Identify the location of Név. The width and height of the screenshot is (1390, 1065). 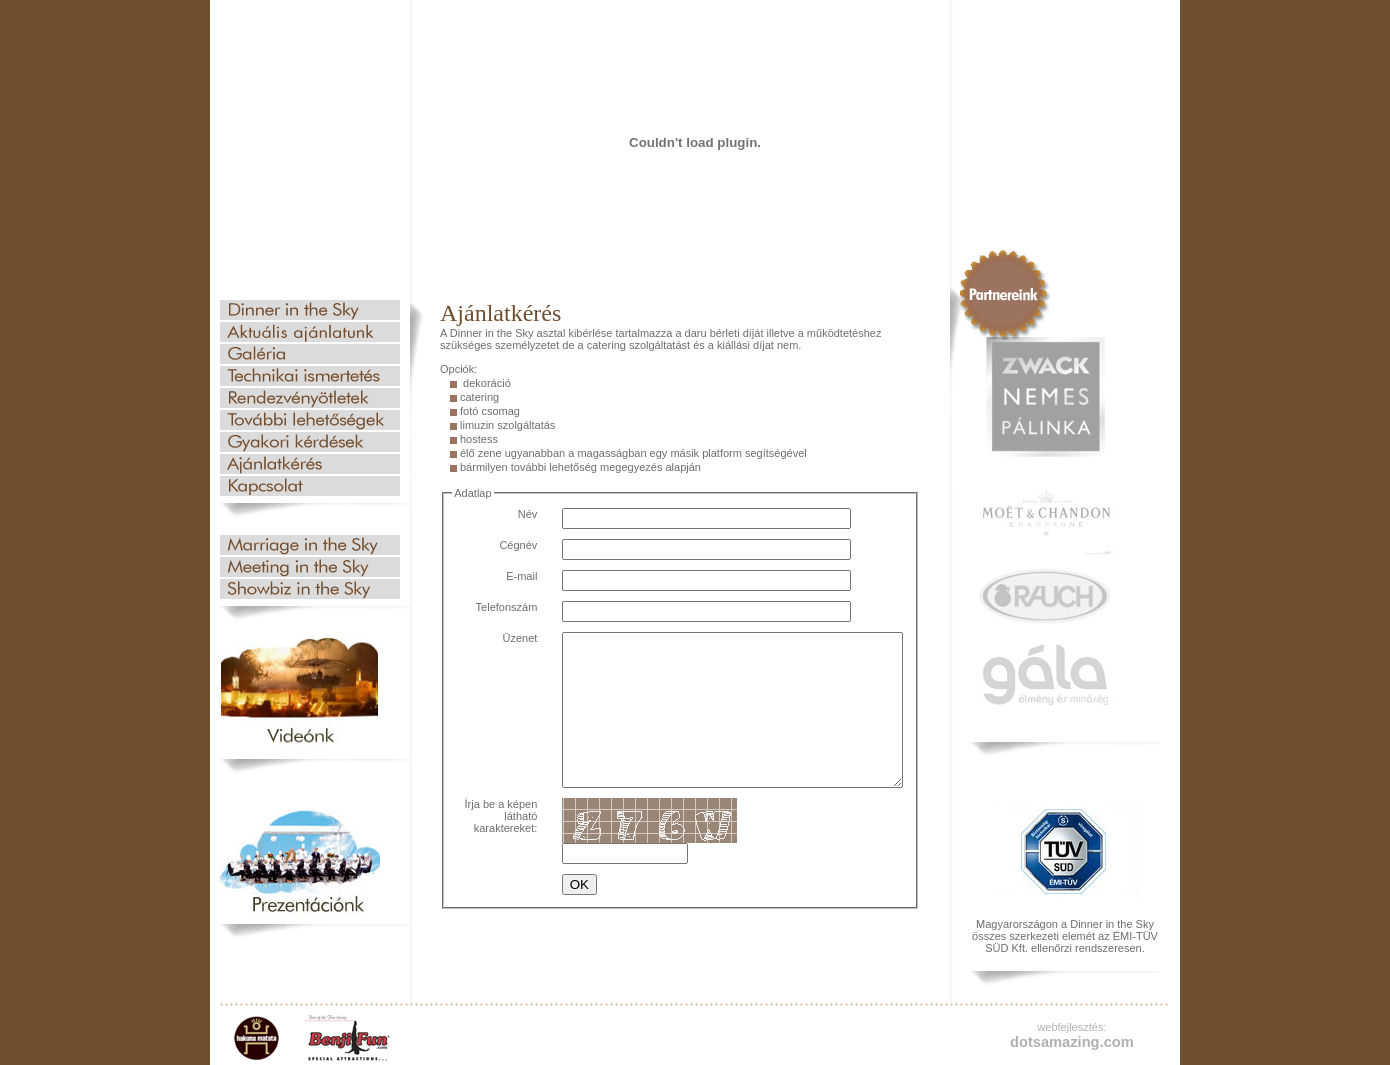
(511, 514).